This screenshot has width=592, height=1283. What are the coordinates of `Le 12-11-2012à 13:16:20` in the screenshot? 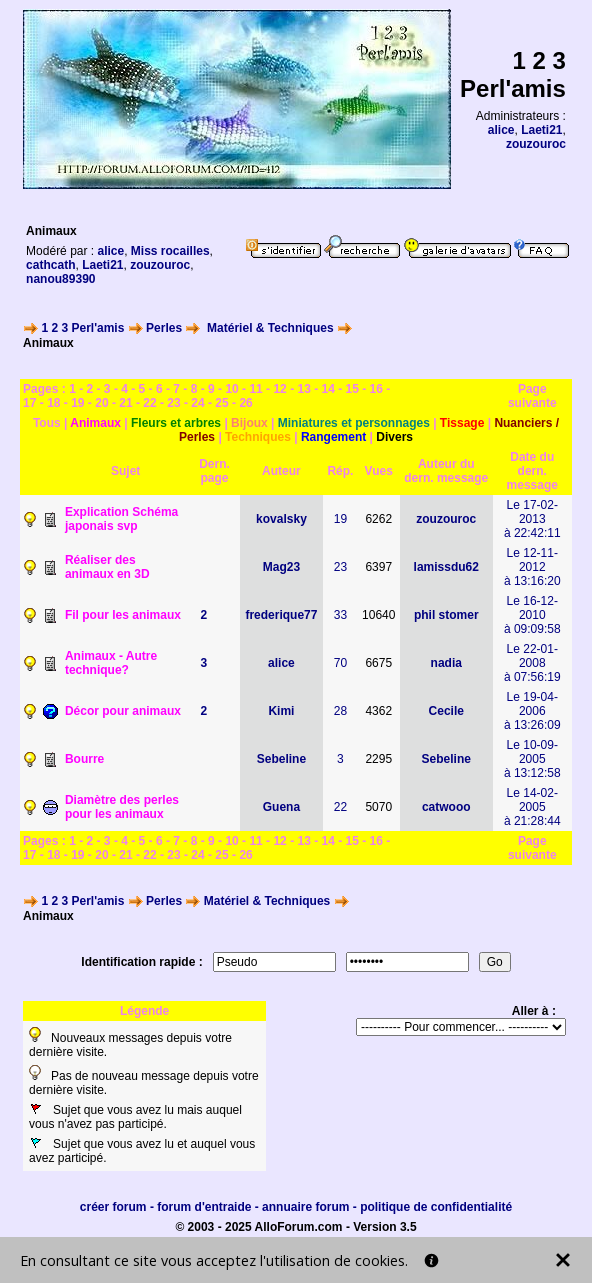 It's located at (532, 567).